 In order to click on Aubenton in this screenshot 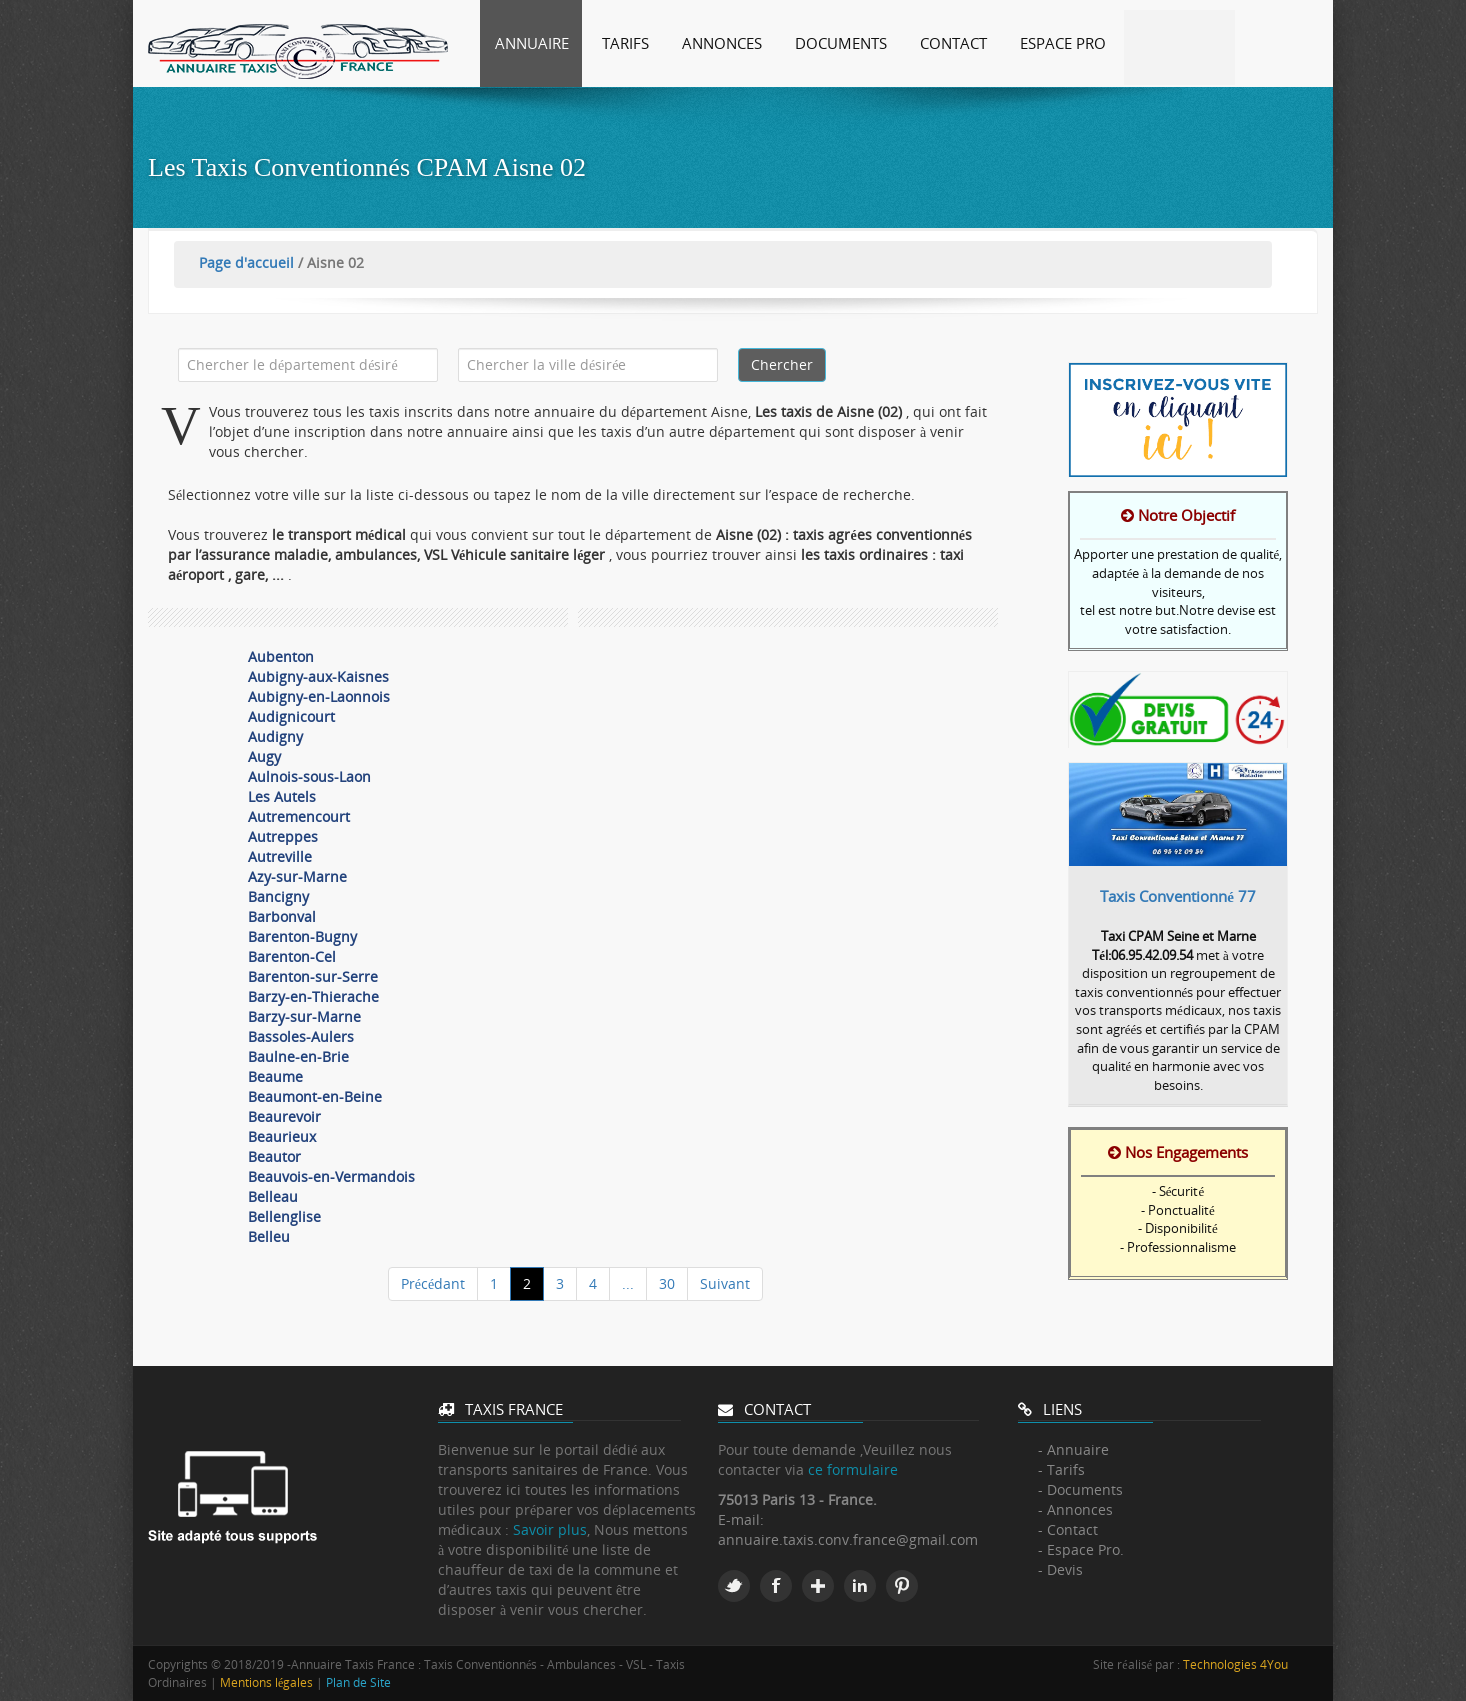, I will do `click(281, 656)`.